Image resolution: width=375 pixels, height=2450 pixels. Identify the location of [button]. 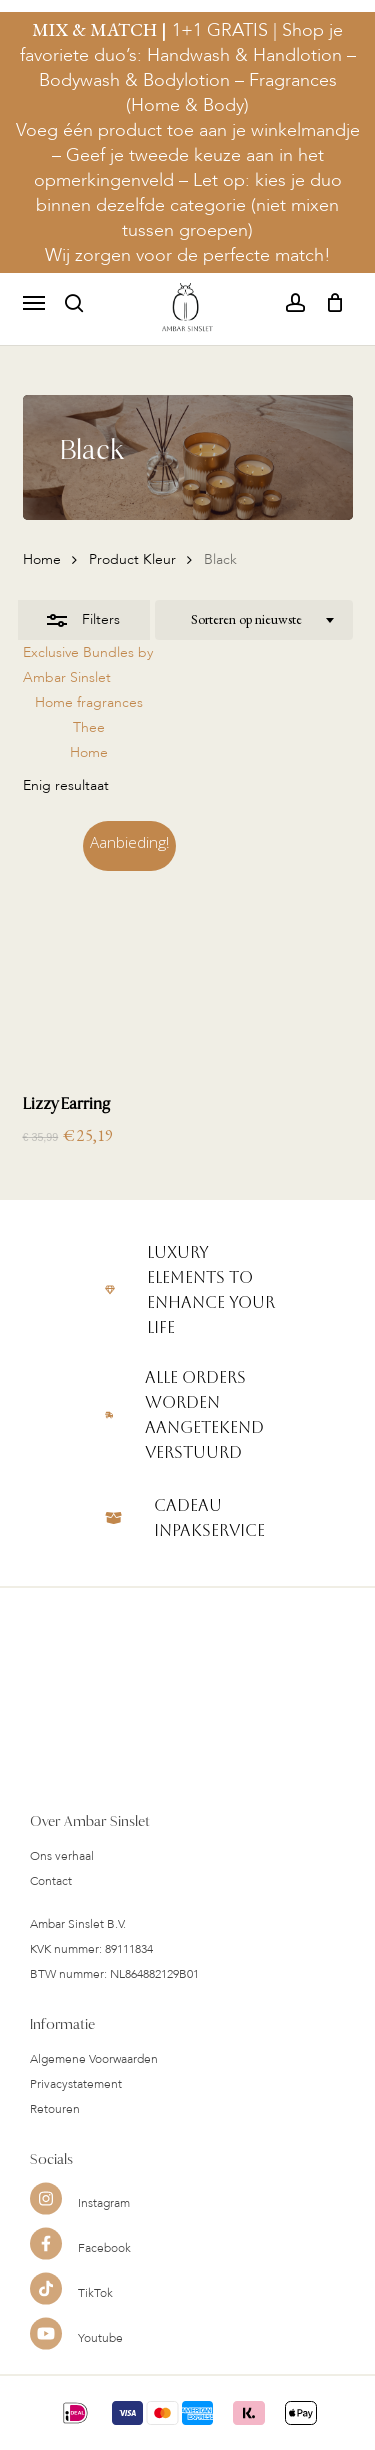
(34, 303).